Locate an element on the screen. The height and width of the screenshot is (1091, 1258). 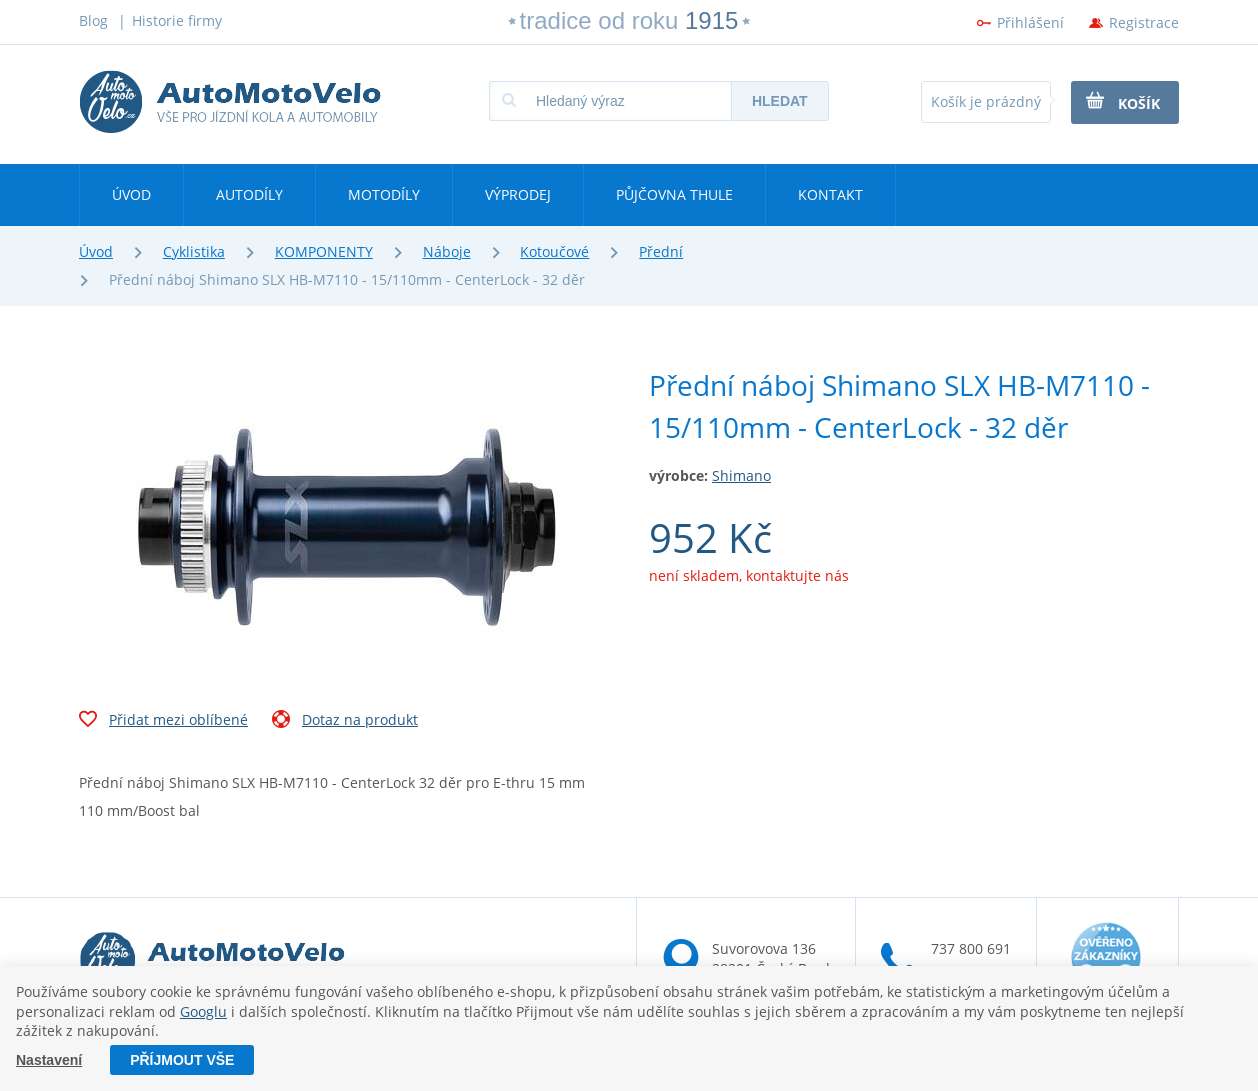
Googlu is located at coordinates (203, 1011).